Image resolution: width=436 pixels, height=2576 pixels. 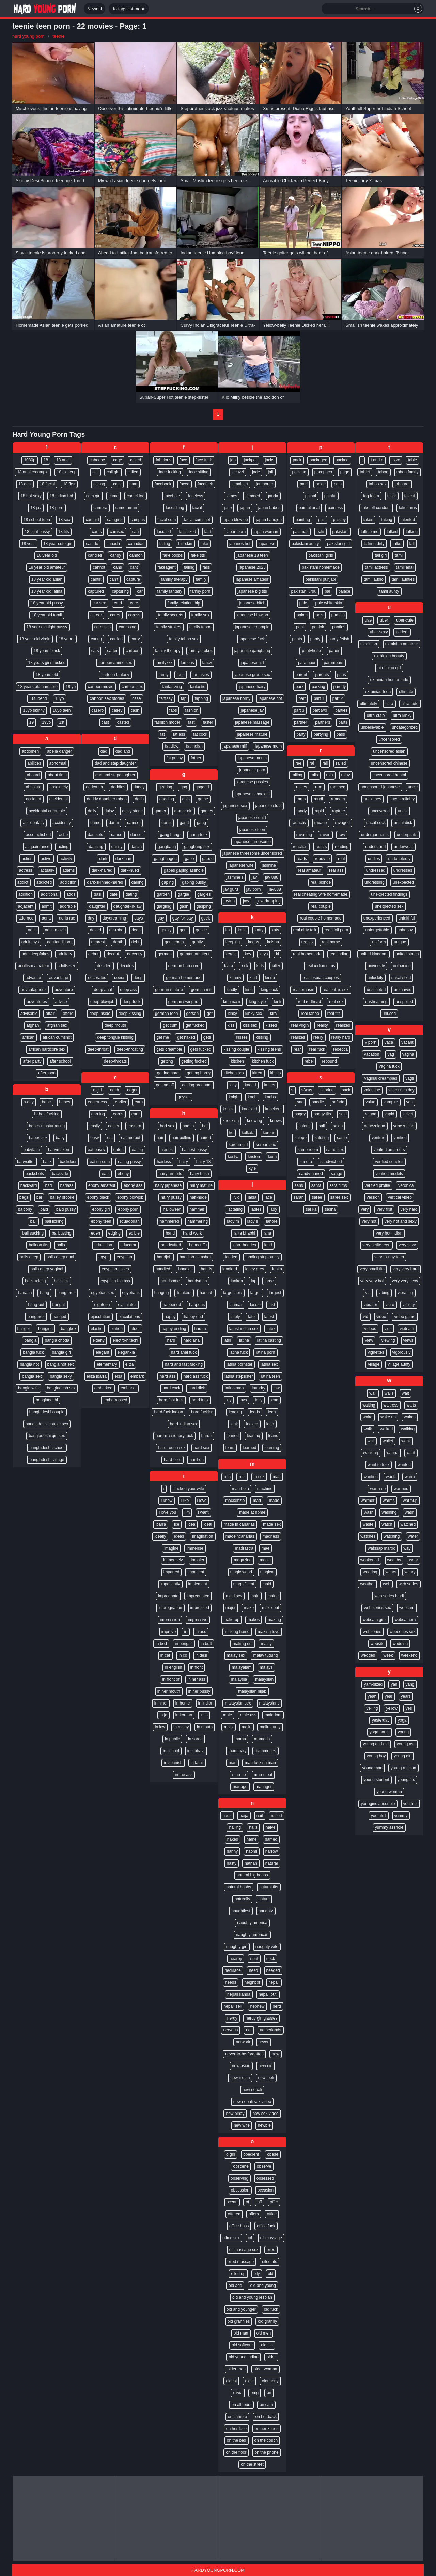 What do you see at coordinates (183, 810) in the screenshot?
I see `gamer girl` at bounding box center [183, 810].